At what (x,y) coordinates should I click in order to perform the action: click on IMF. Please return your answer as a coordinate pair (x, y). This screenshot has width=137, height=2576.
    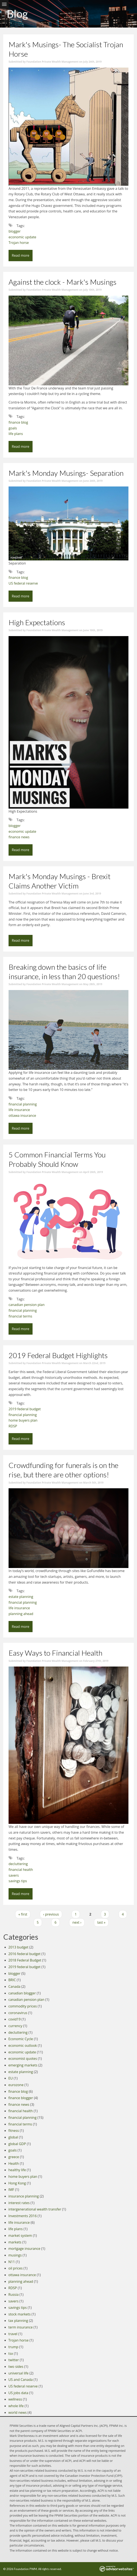
    Looking at the image, I should click on (11, 2189).